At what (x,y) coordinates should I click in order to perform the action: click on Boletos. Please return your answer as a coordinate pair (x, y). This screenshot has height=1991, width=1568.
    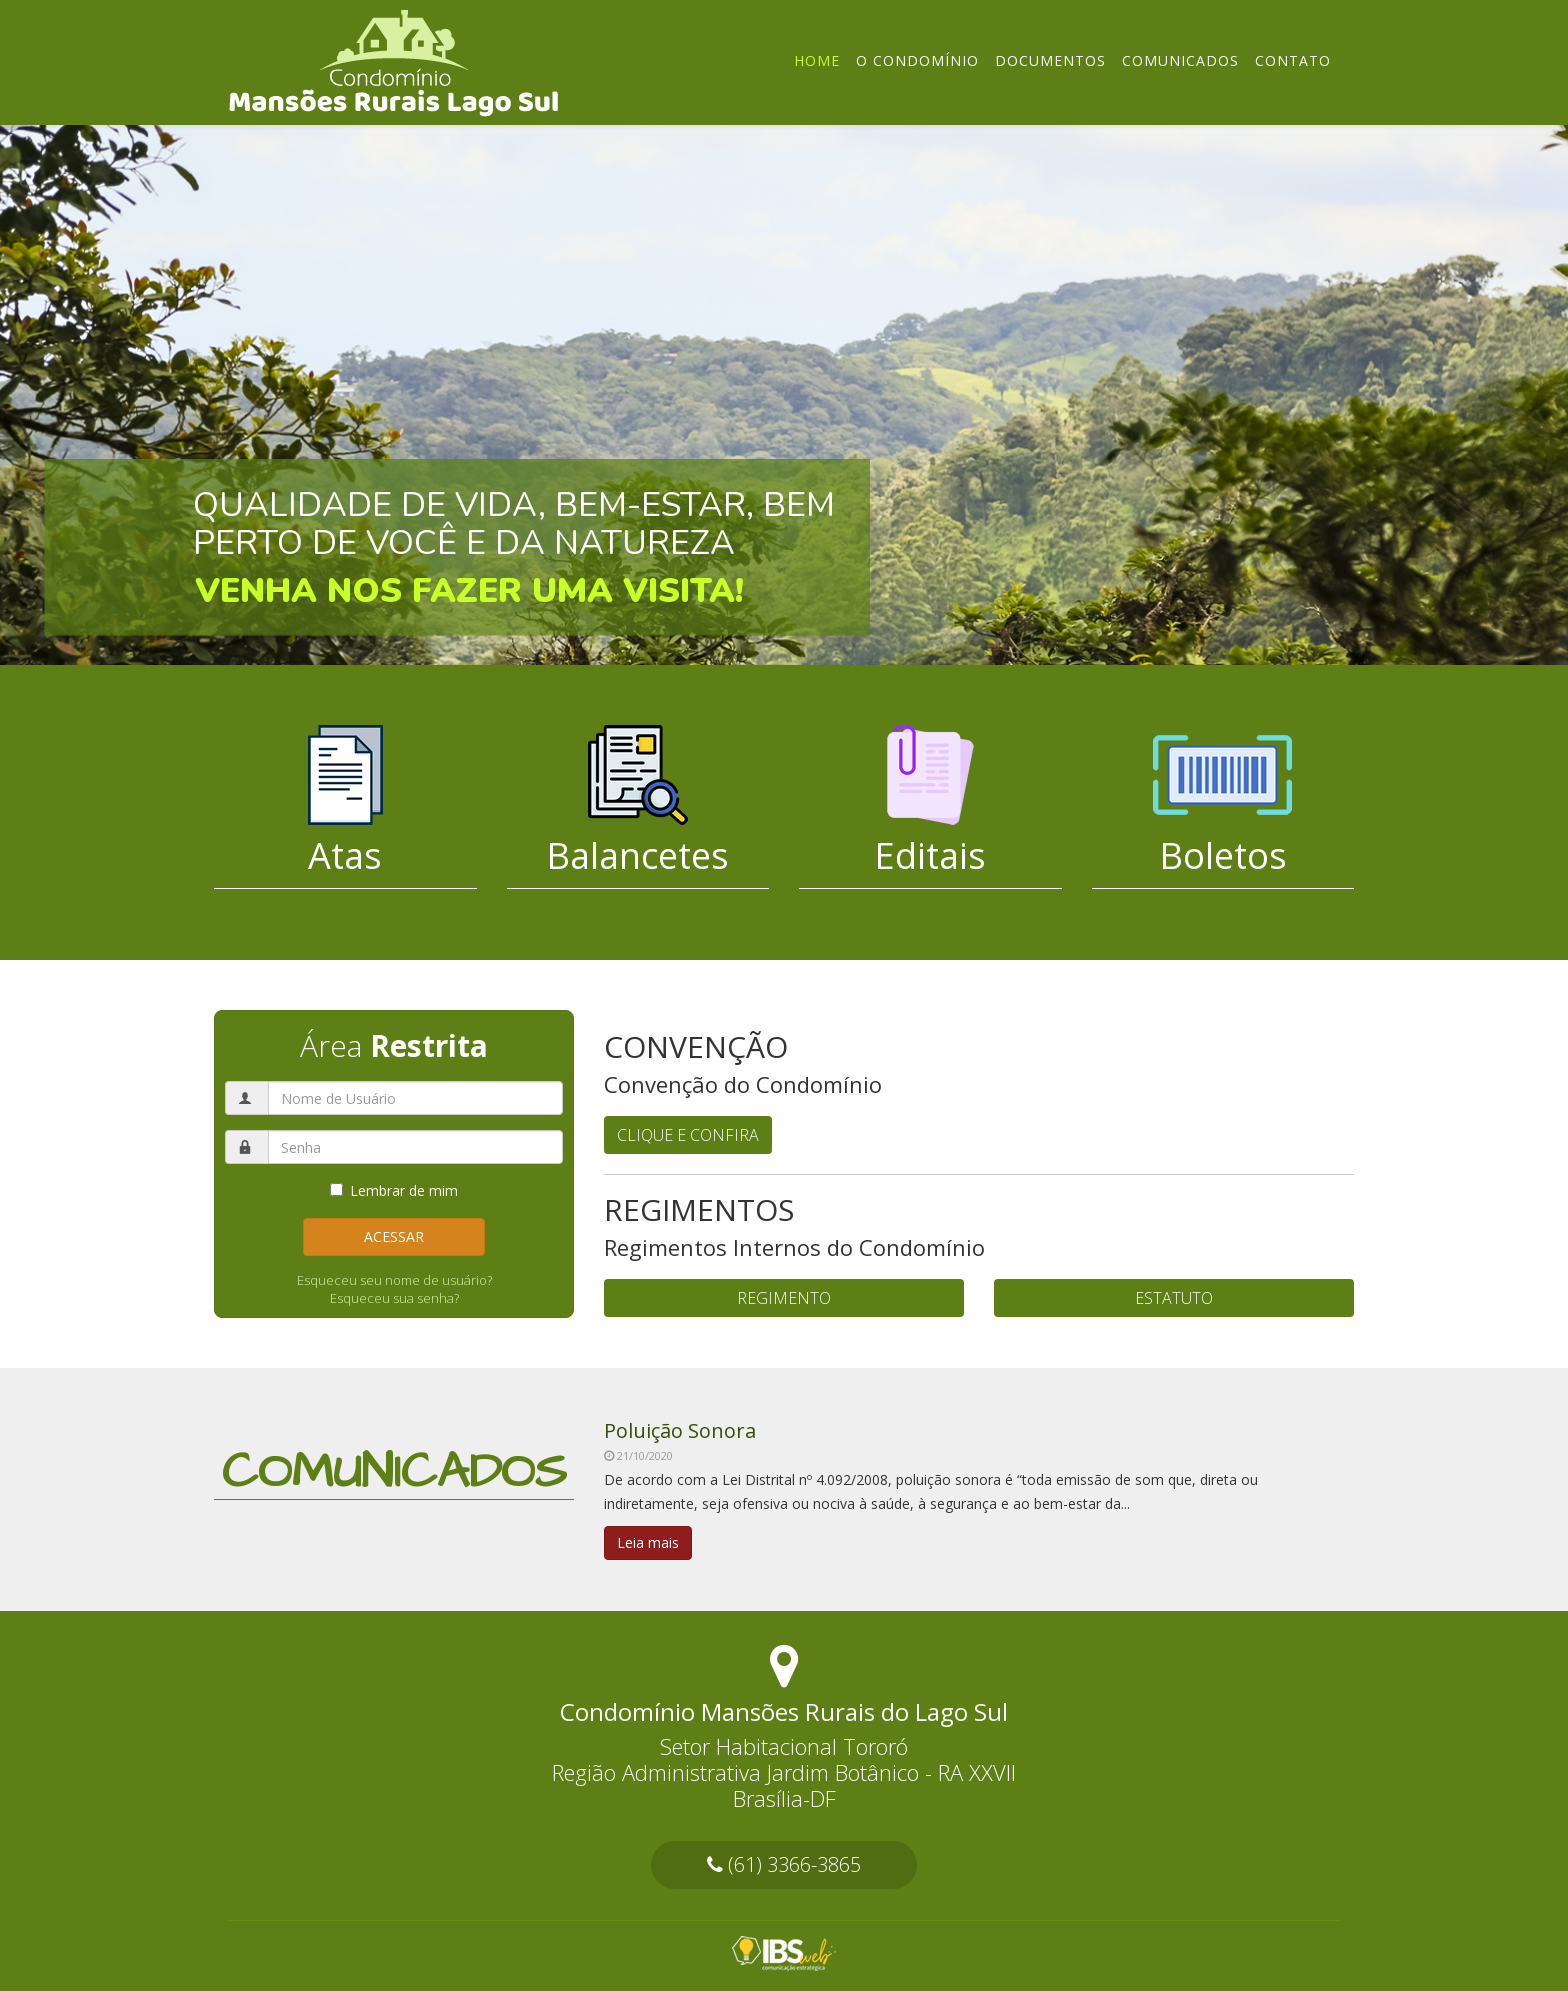
    Looking at the image, I should click on (1223, 855).